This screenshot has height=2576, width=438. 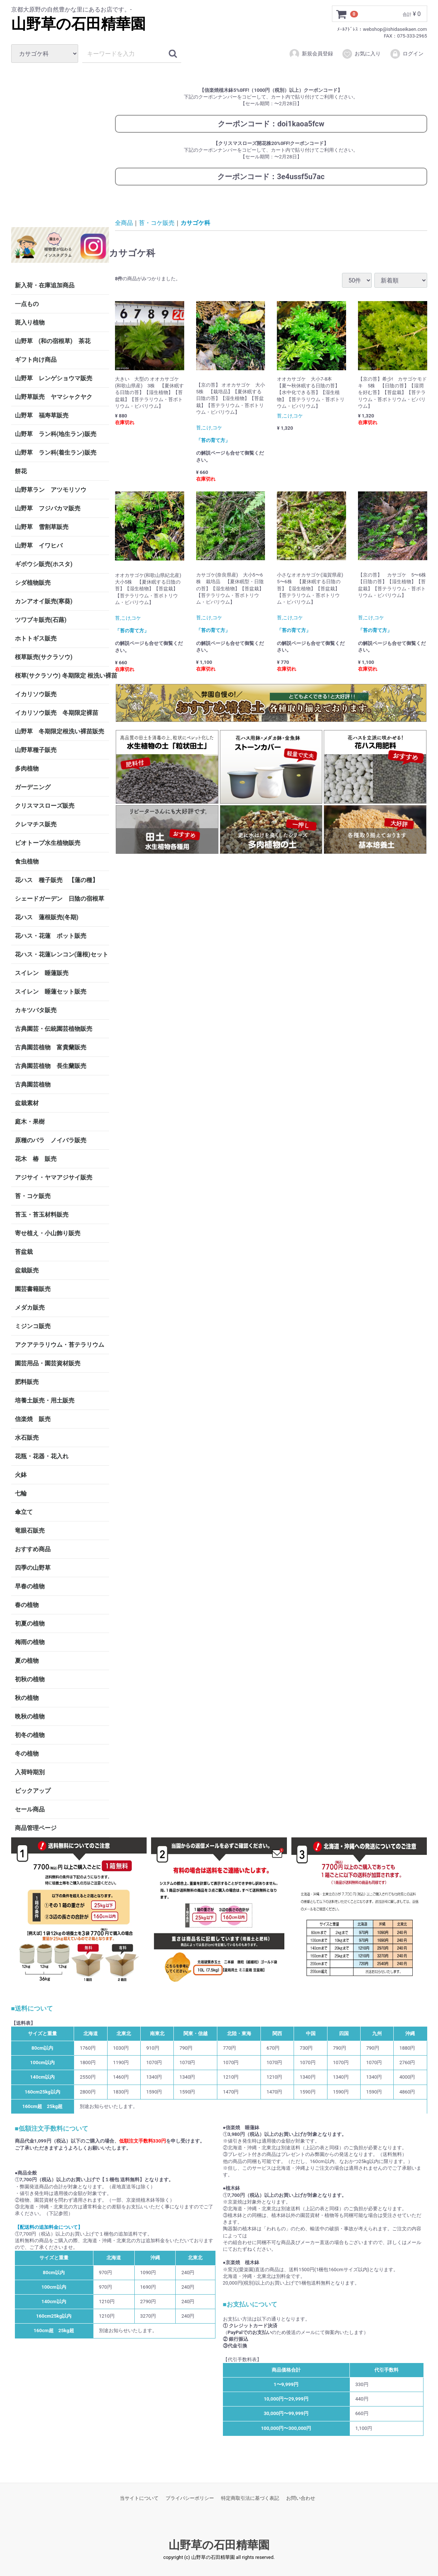 What do you see at coordinates (53, 1177) in the screenshot?
I see `アジサイ・ヤマアジサイ販売` at bounding box center [53, 1177].